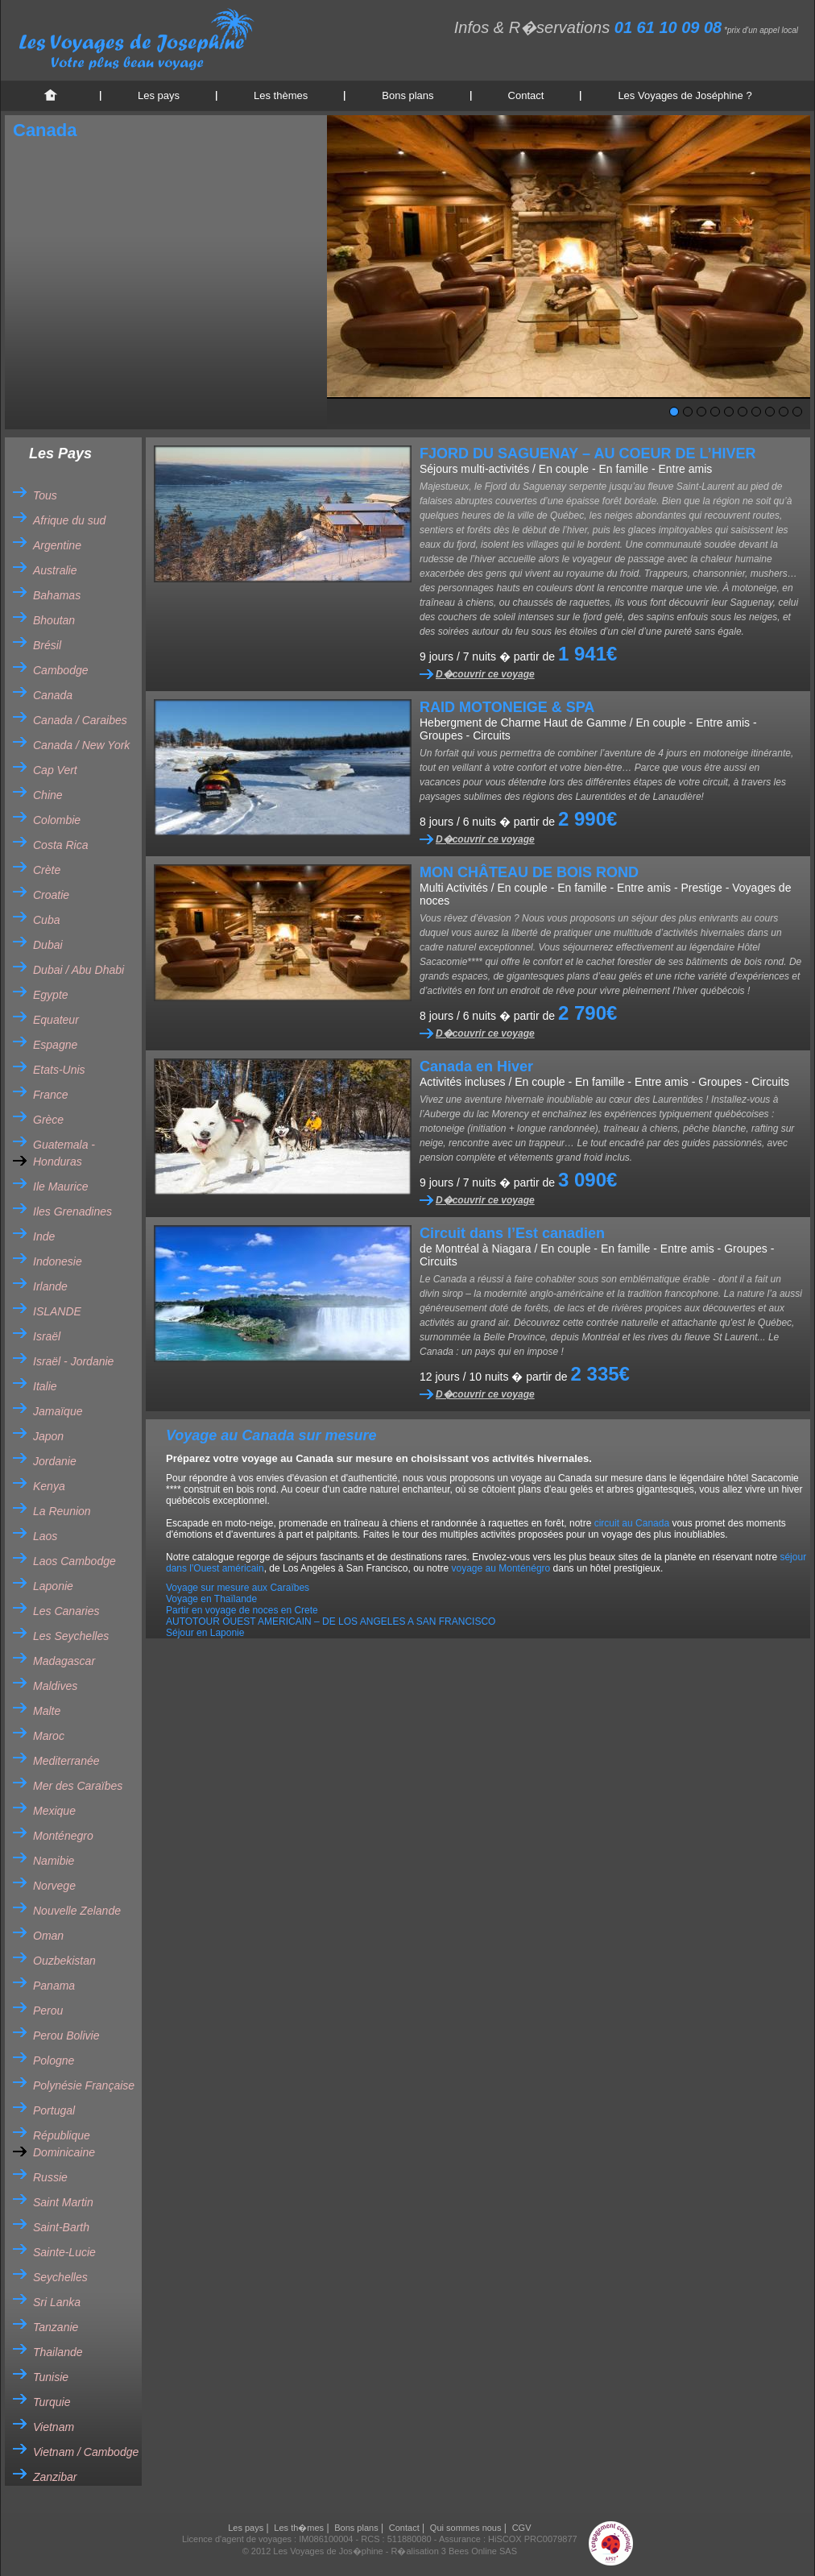 This screenshot has height=2576, width=815. Describe the element at coordinates (51, 894) in the screenshot. I see `Croatie` at that location.